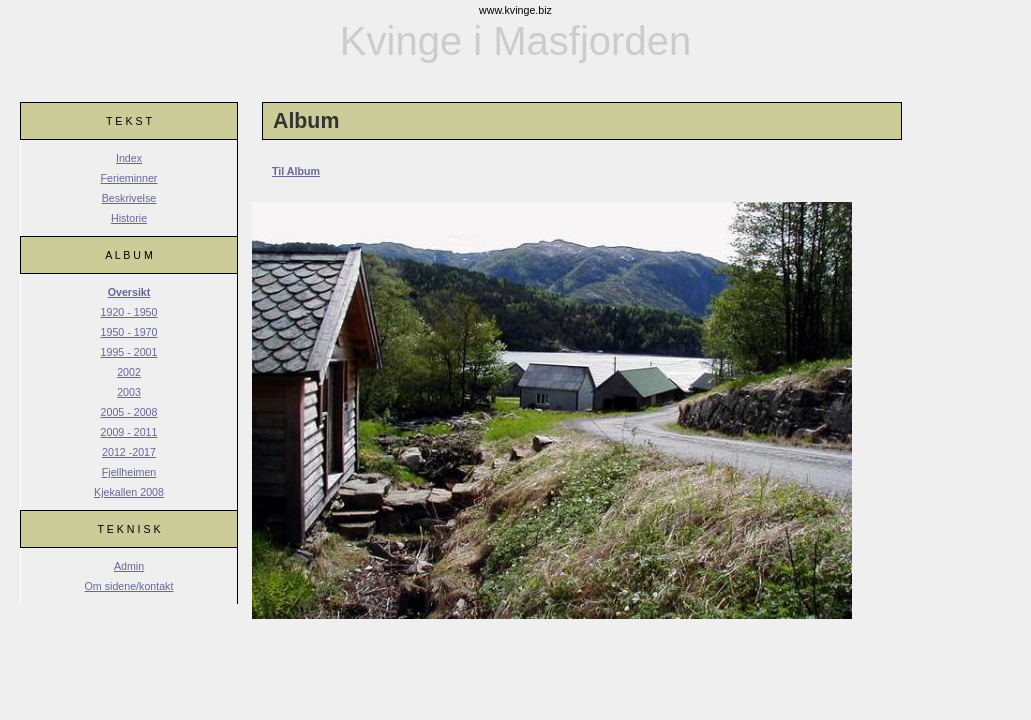 This screenshot has width=1031, height=720. What do you see at coordinates (129, 178) in the screenshot?
I see `Ferieminner` at bounding box center [129, 178].